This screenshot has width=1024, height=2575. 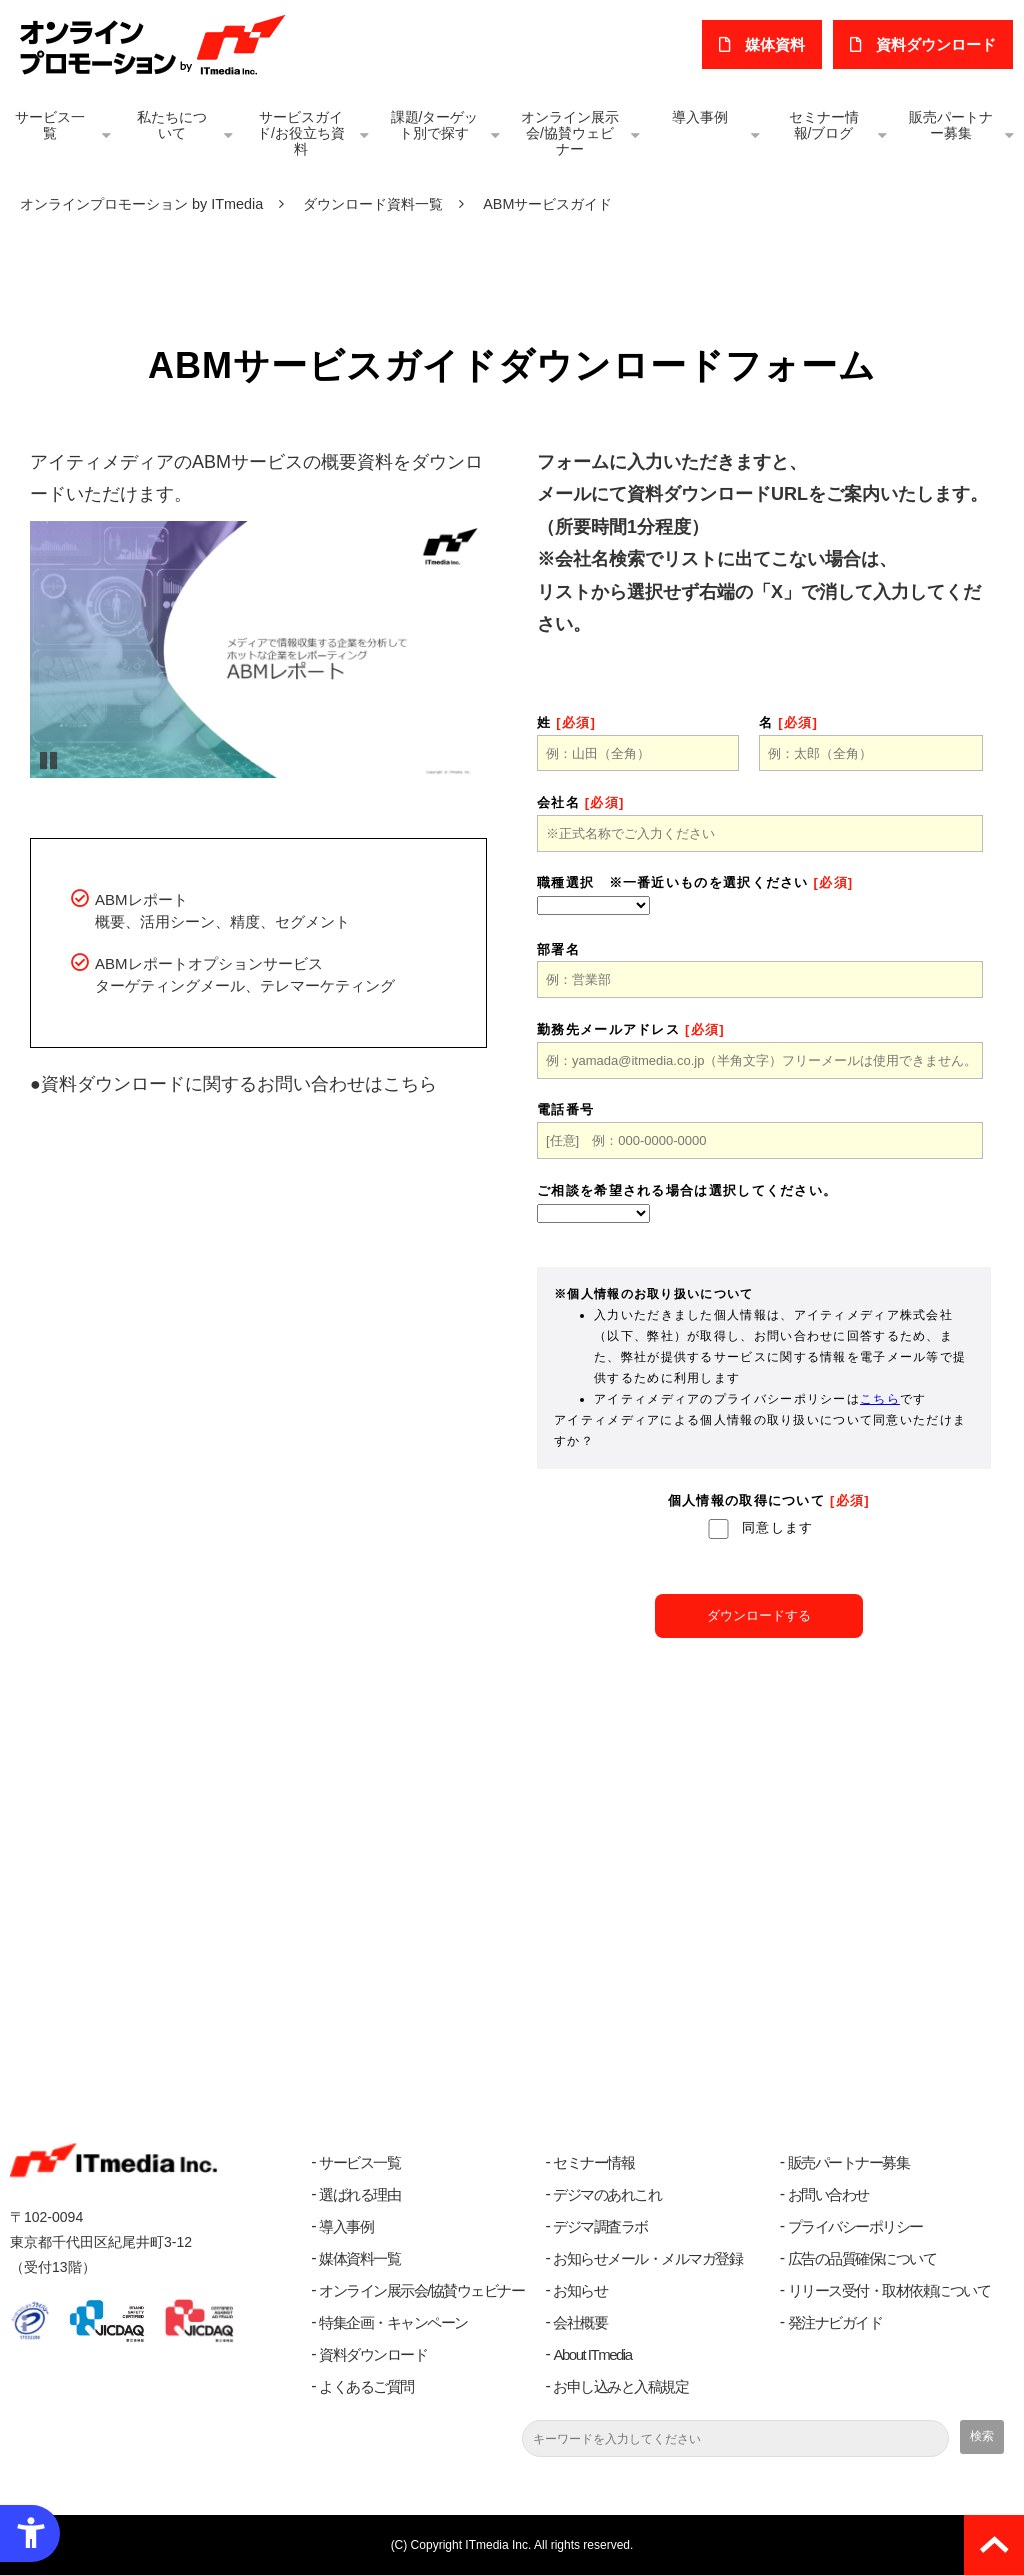 I want to click on お申し込みと入稿規定, so click(x=620, y=2386).